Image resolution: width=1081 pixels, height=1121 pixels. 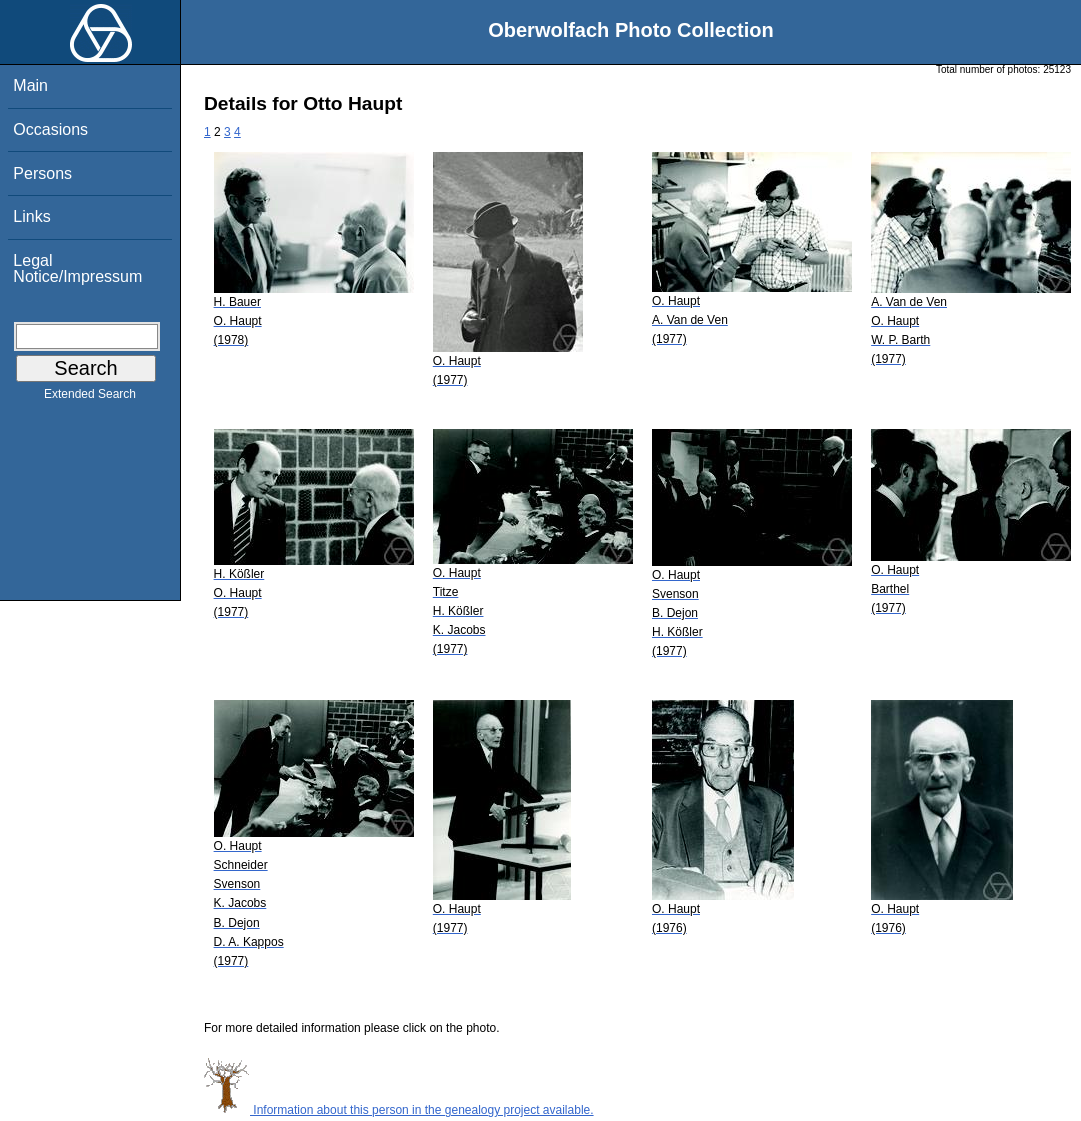 I want to click on Main, so click(x=30, y=85).